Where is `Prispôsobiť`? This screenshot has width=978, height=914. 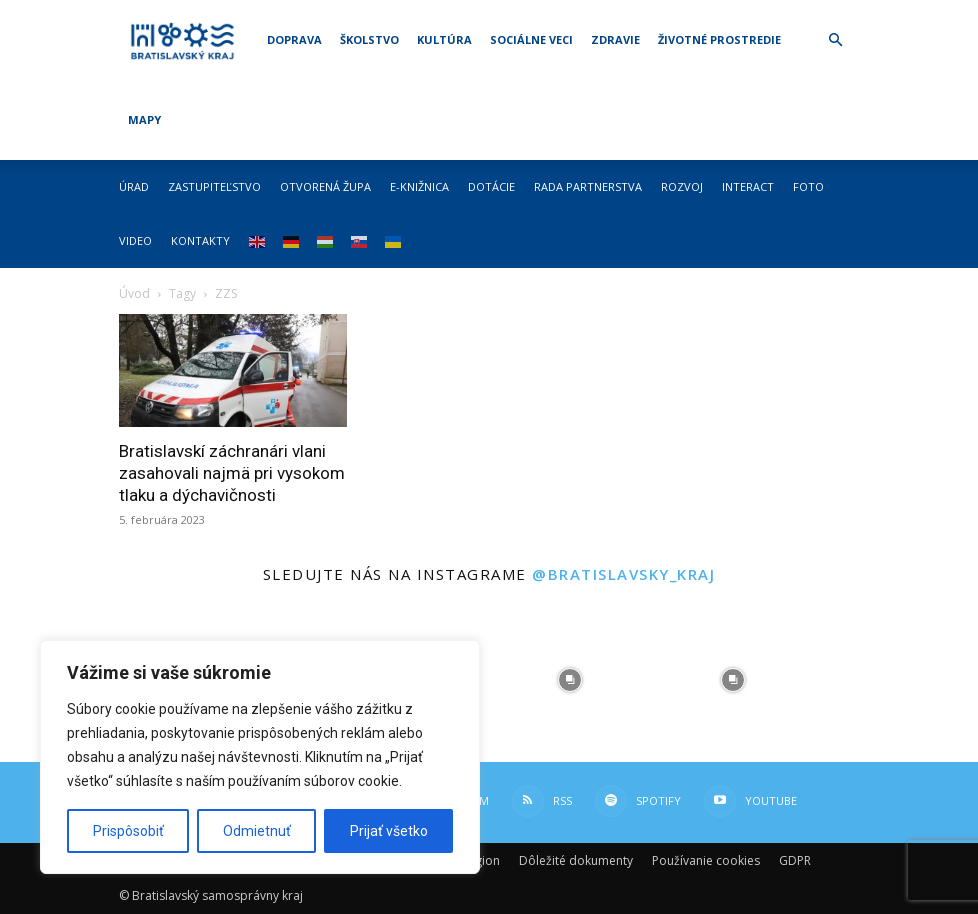
Prispôsobiť is located at coordinates (128, 831).